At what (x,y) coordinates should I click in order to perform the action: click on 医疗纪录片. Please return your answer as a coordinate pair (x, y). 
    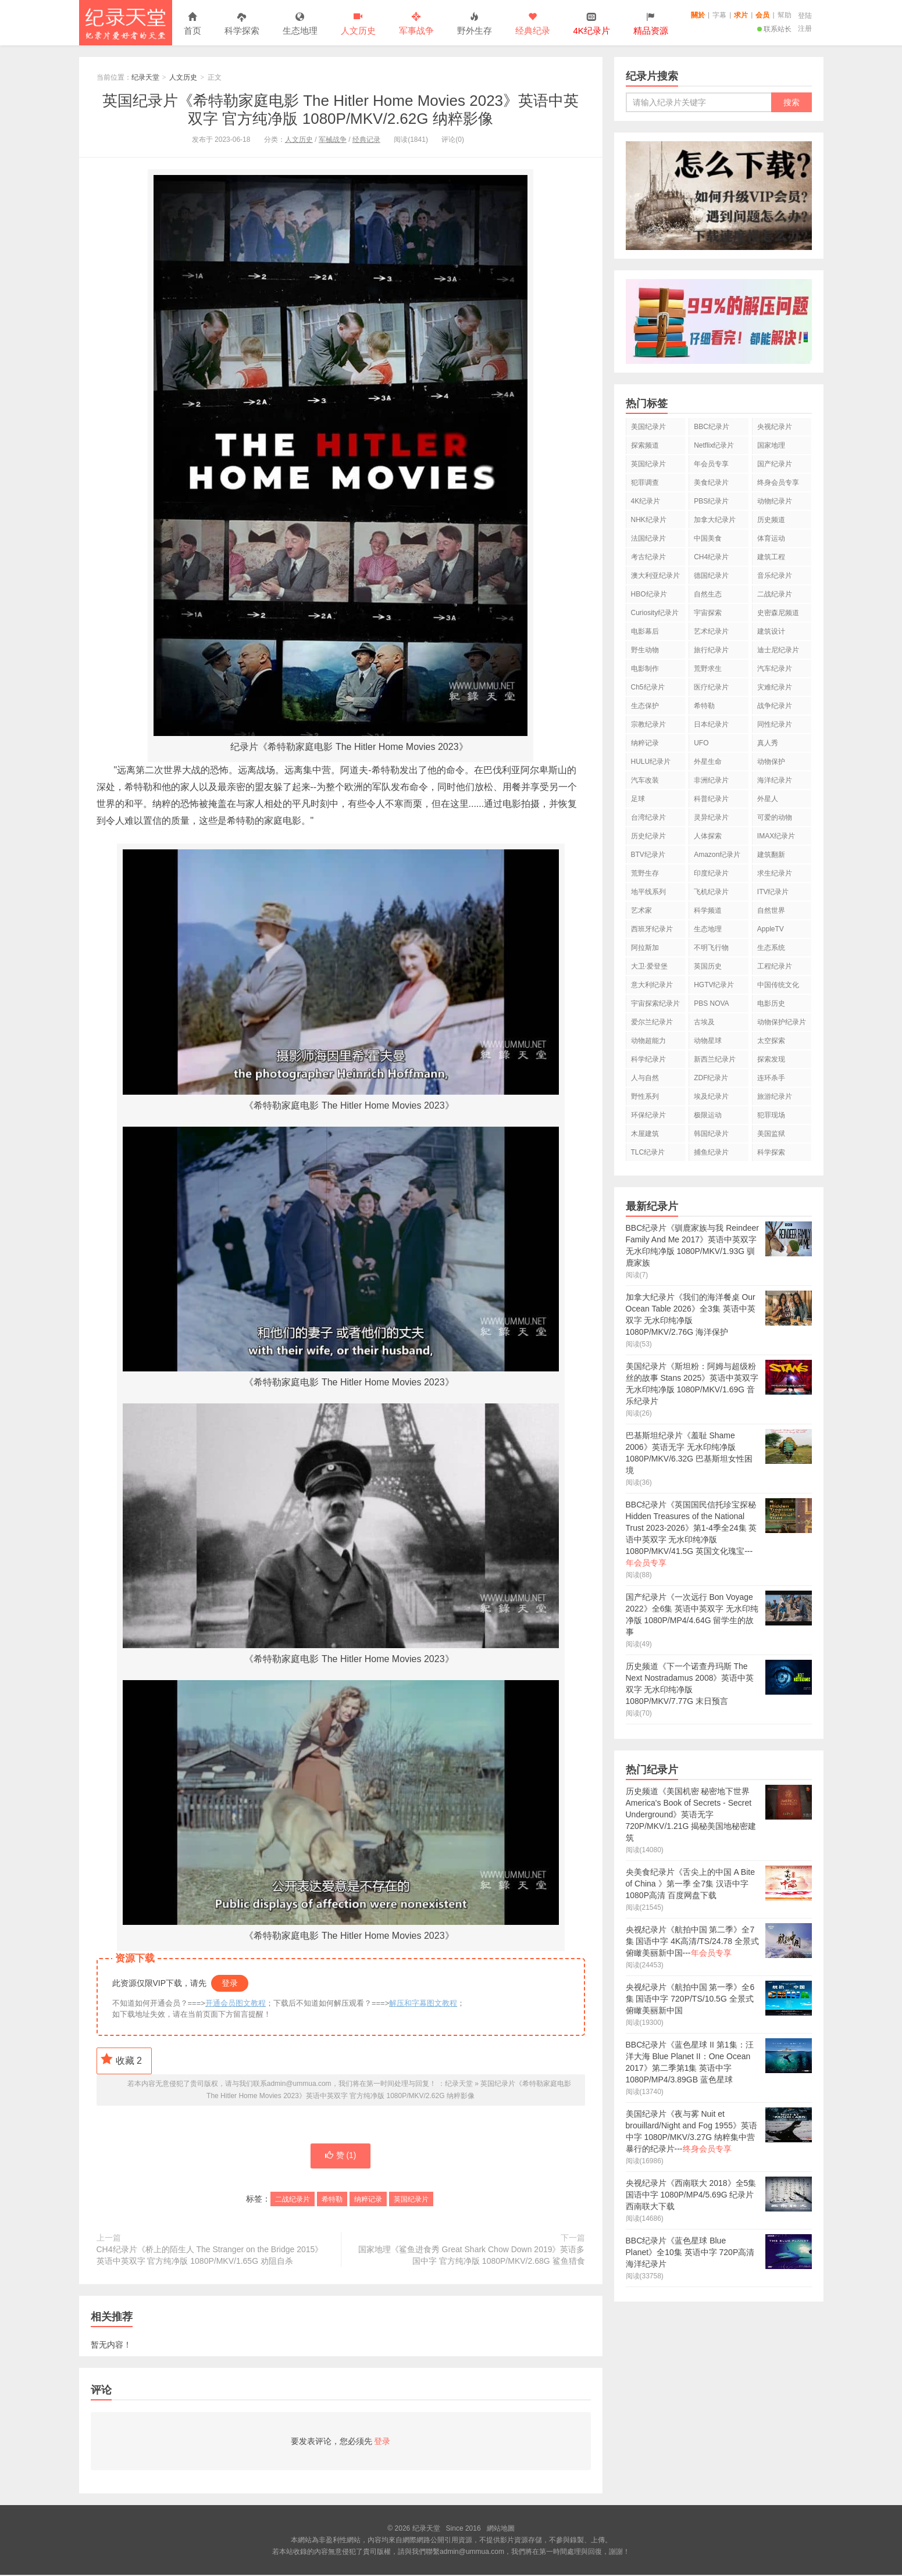
    Looking at the image, I should click on (711, 687).